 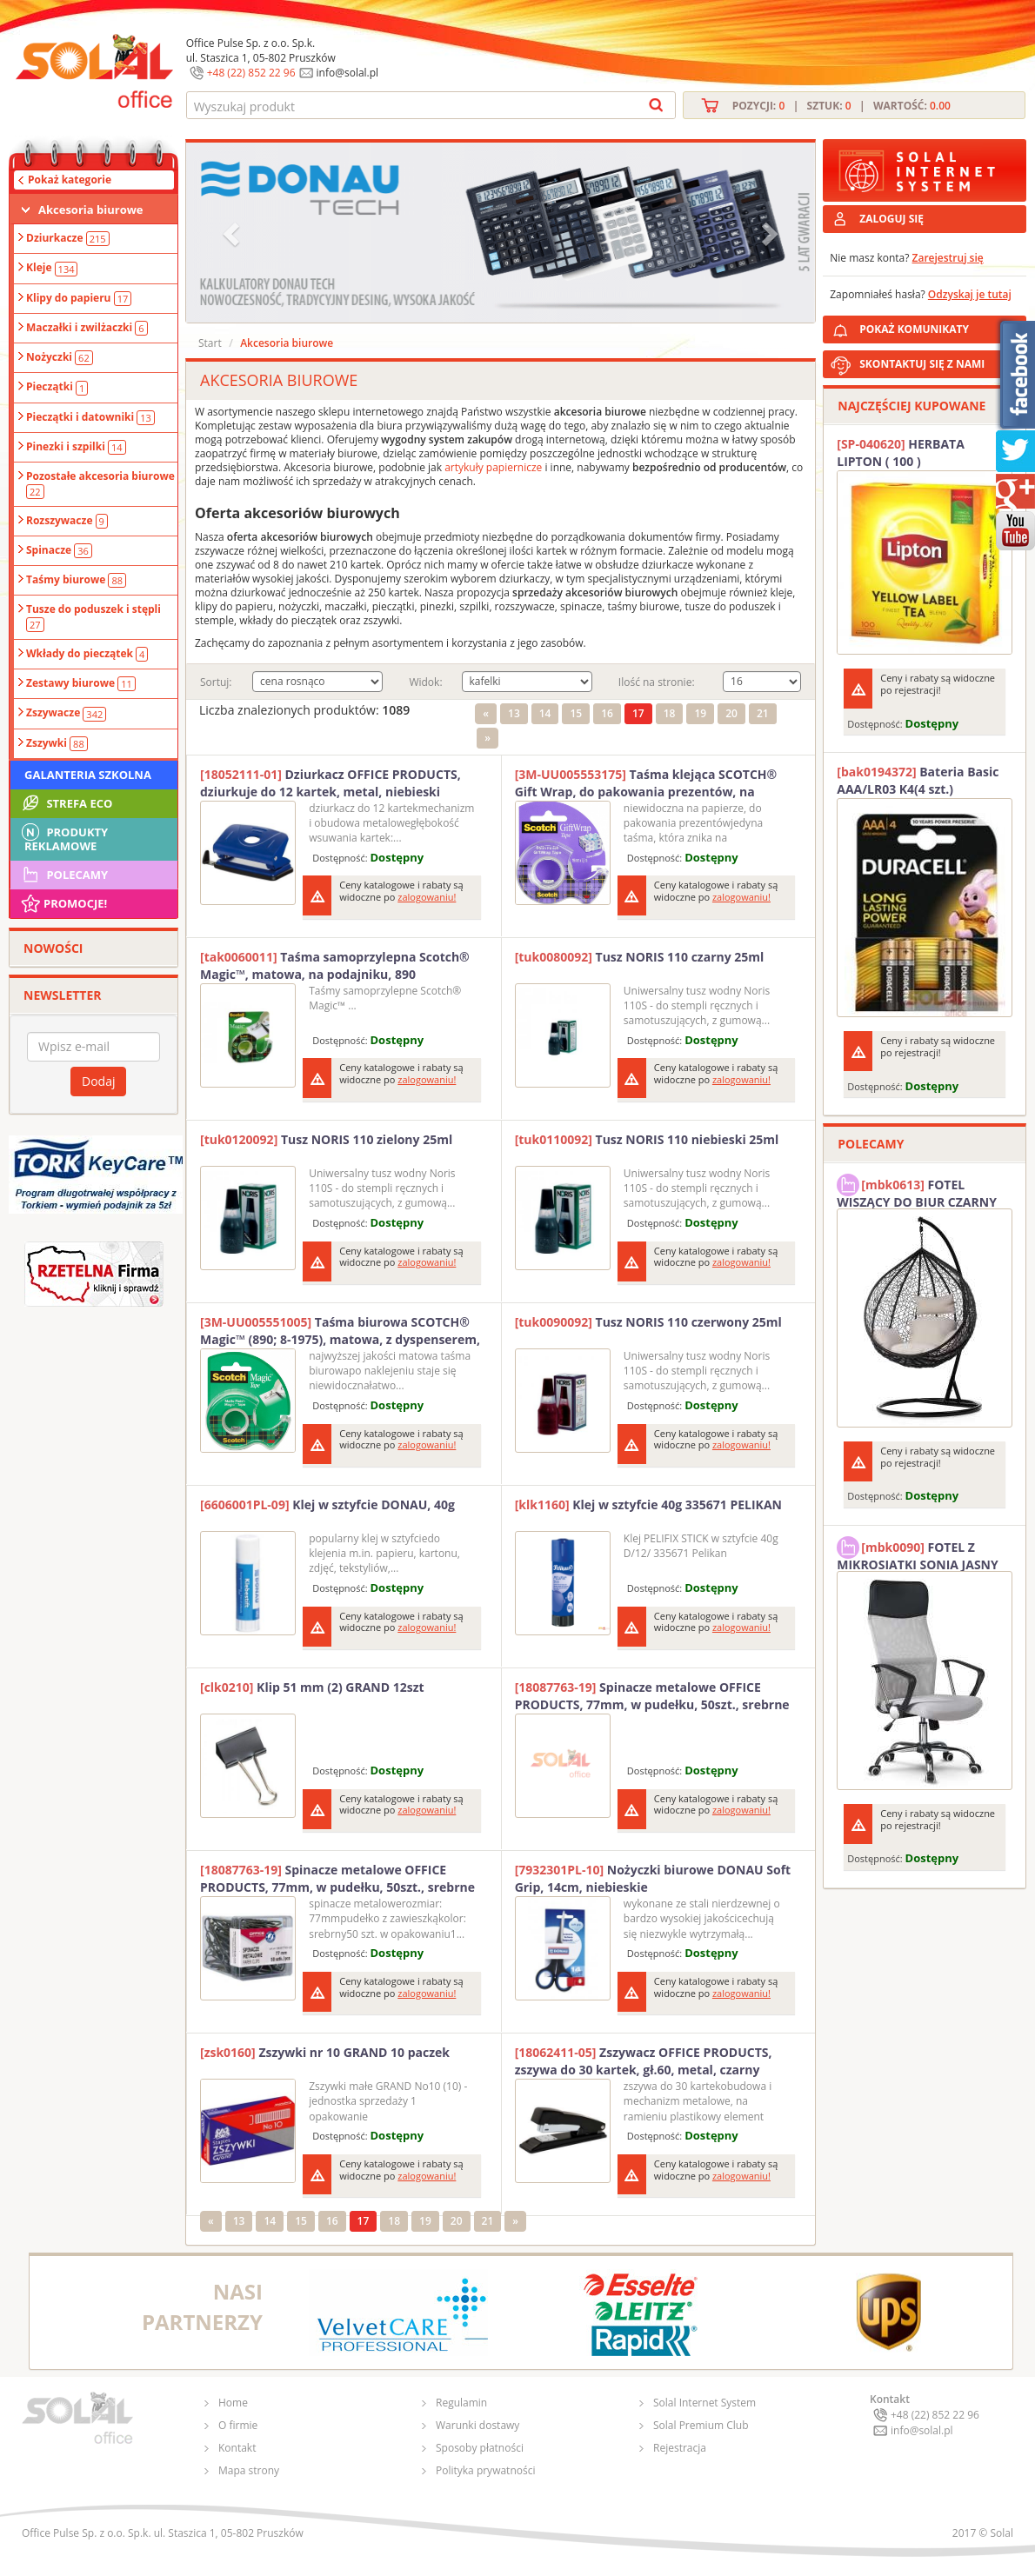 I want to click on POKAŻ KOMUNIKATY, so click(x=939, y=326).